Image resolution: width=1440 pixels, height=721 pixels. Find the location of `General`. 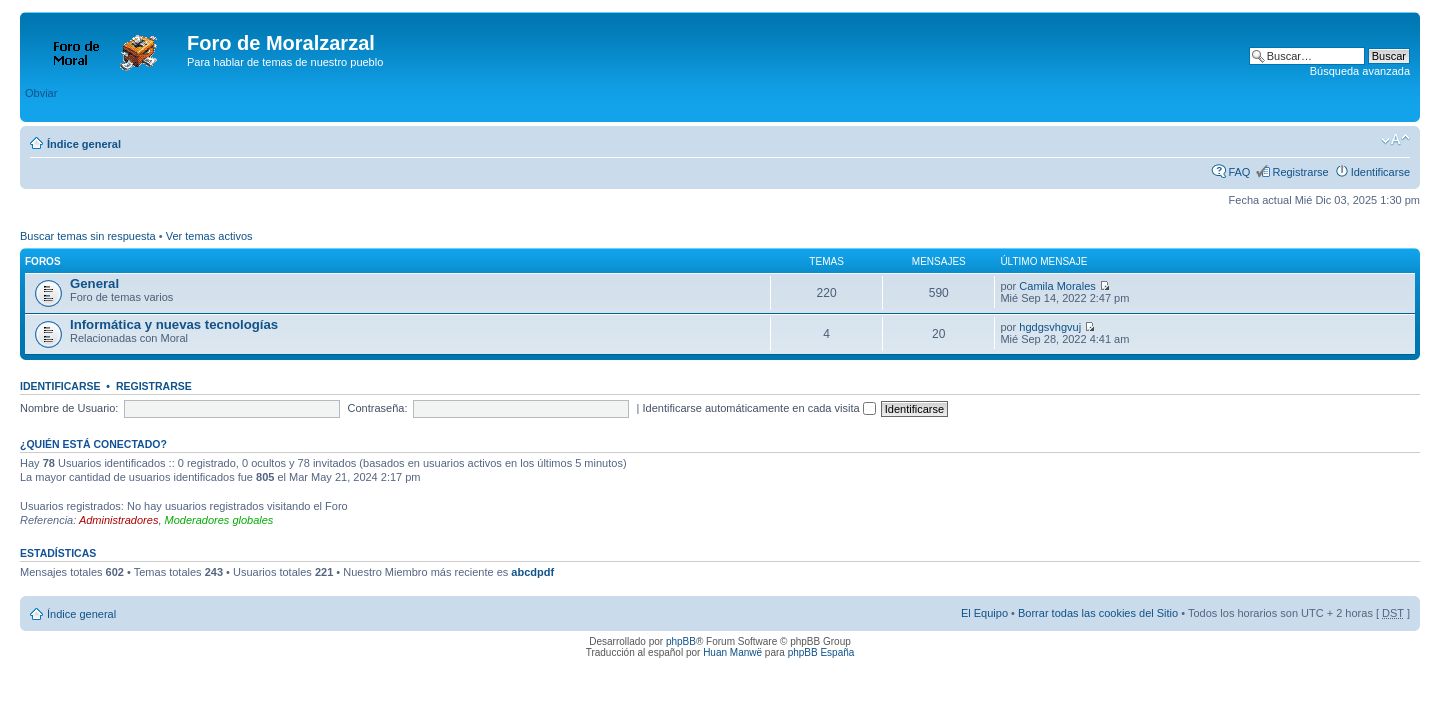

General is located at coordinates (94, 283).